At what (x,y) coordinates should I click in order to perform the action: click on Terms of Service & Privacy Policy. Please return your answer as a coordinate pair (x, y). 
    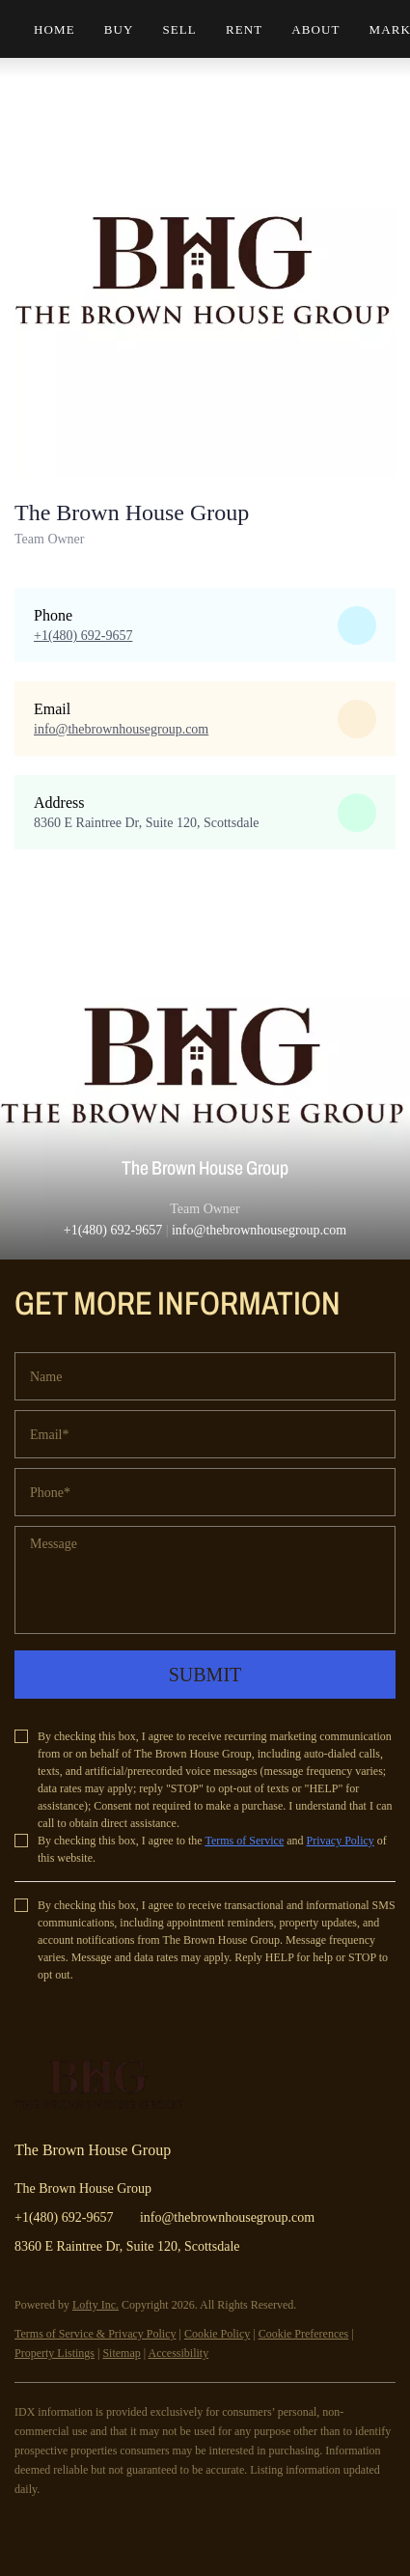
    Looking at the image, I should click on (95, 2334).